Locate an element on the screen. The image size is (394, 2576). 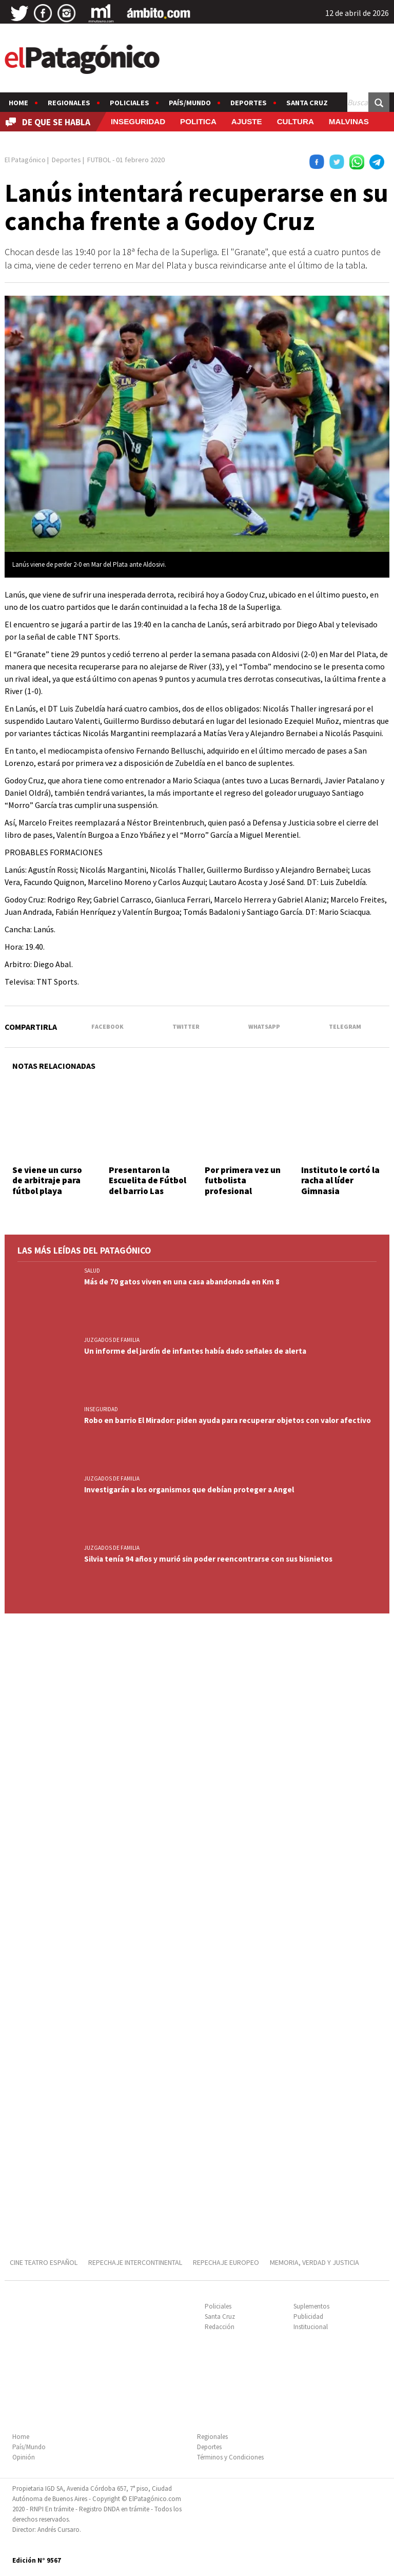
REPECHAJE EUROPEO is located at coordinates (226, 2262).